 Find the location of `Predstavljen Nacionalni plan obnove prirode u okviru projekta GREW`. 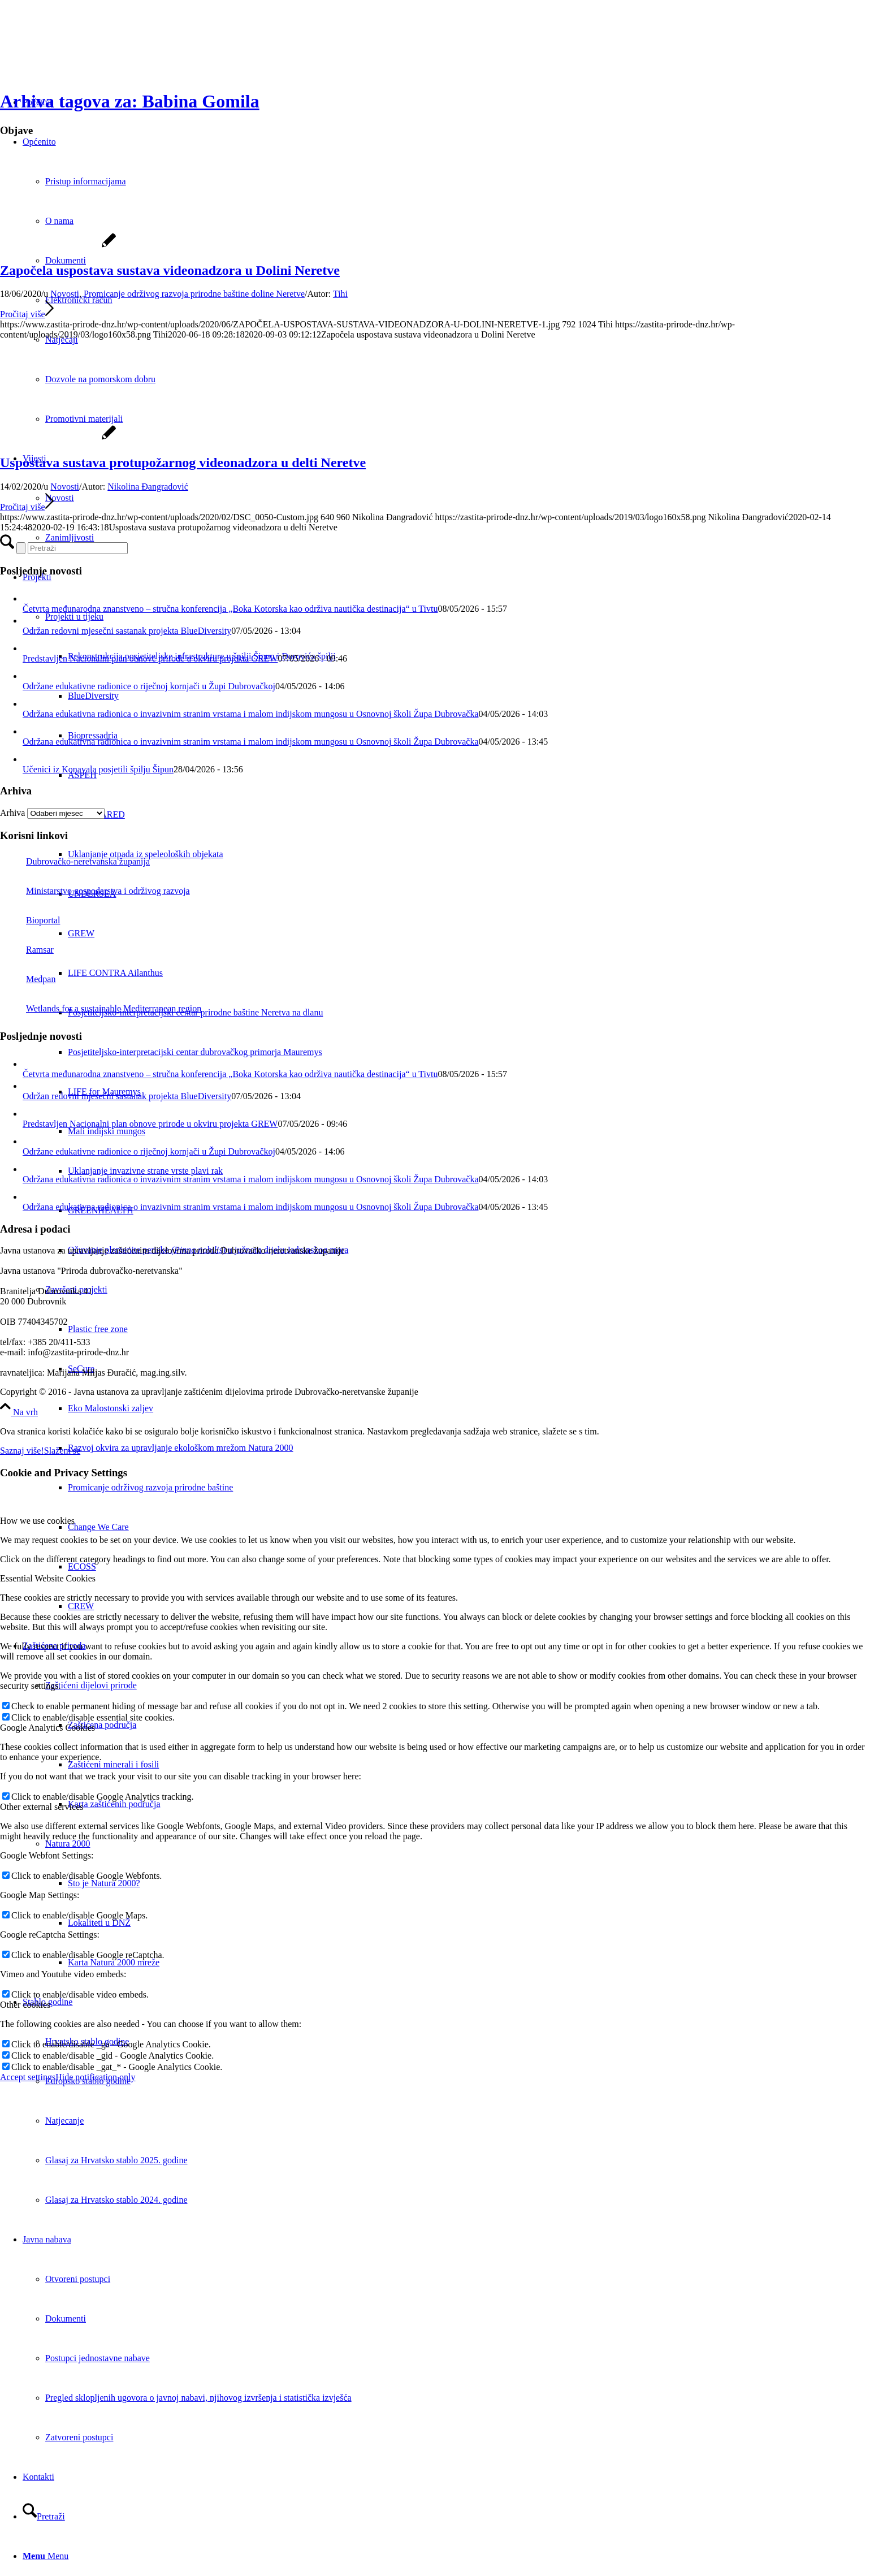

Predstavljen Nacionalni plan obnove prirode u okviru projekta GREW is located at coordinates (150, 658).